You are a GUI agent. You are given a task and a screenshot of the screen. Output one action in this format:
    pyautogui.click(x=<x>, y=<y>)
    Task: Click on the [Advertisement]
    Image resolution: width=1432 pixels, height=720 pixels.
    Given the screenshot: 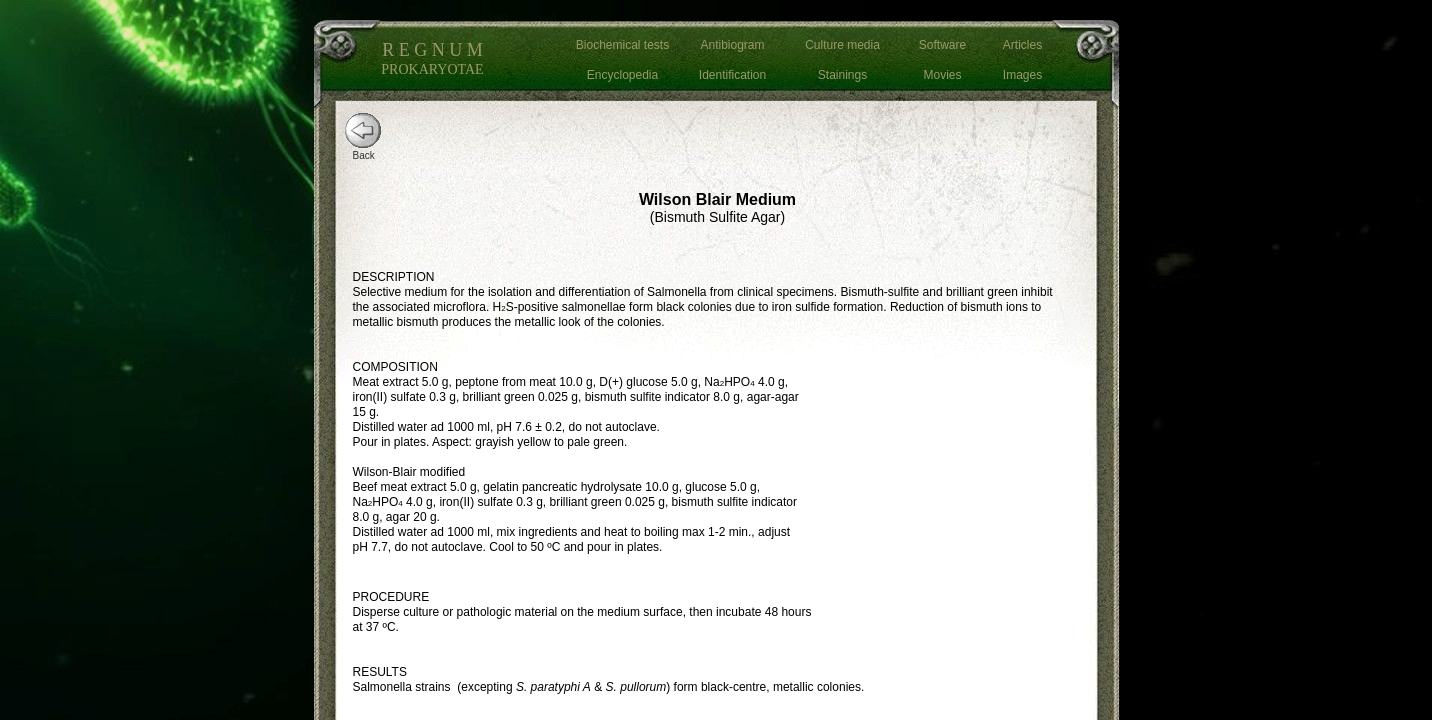 What is the action you would take?
    pyautogui.click(x=958, y=495)
    